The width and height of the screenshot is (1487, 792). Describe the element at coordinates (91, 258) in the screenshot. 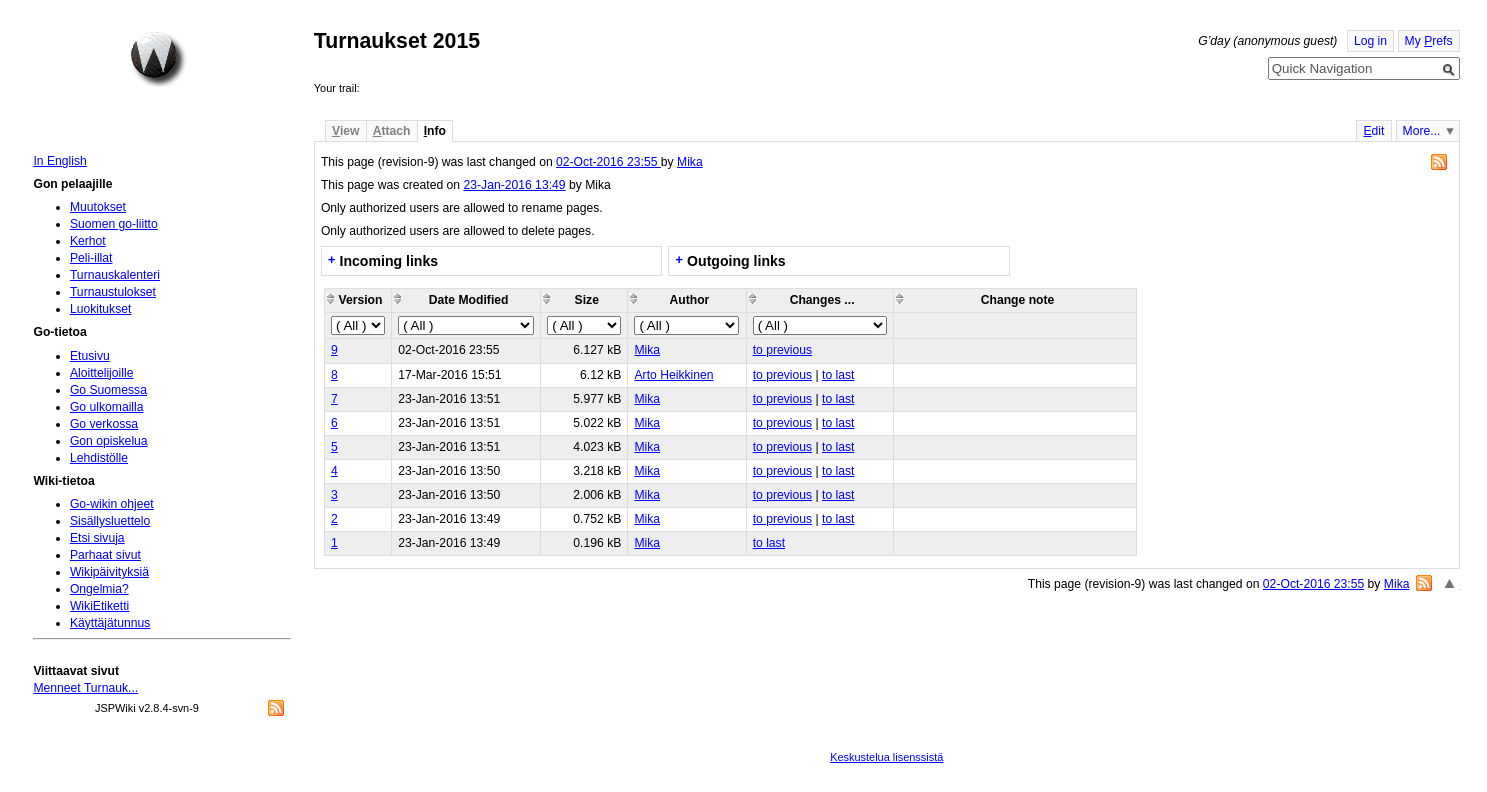

I see `Peli-illat` at that location.